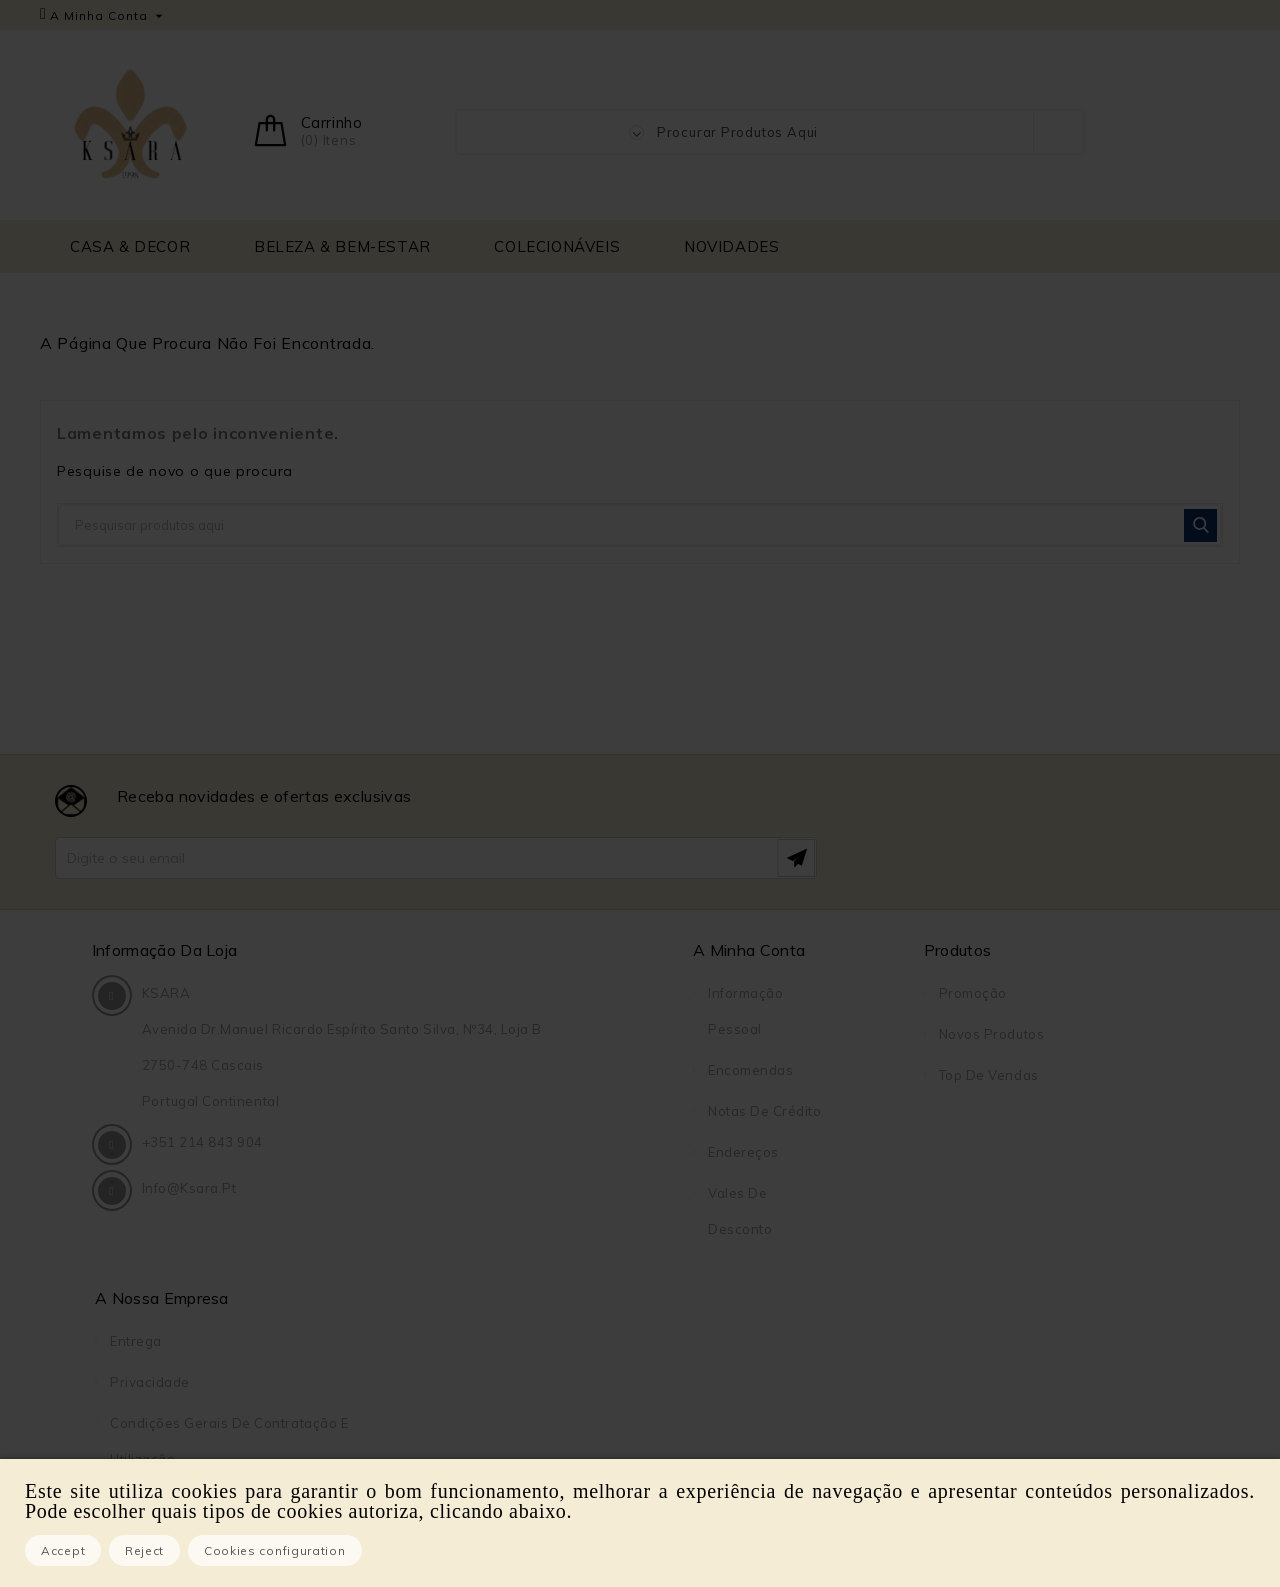 The height and width of the screenshot is (1587, 1280). What do you see at coordinates (731, 246) in the screenshot?
I see `NOVIDADES` at bounding box center [731, 246].